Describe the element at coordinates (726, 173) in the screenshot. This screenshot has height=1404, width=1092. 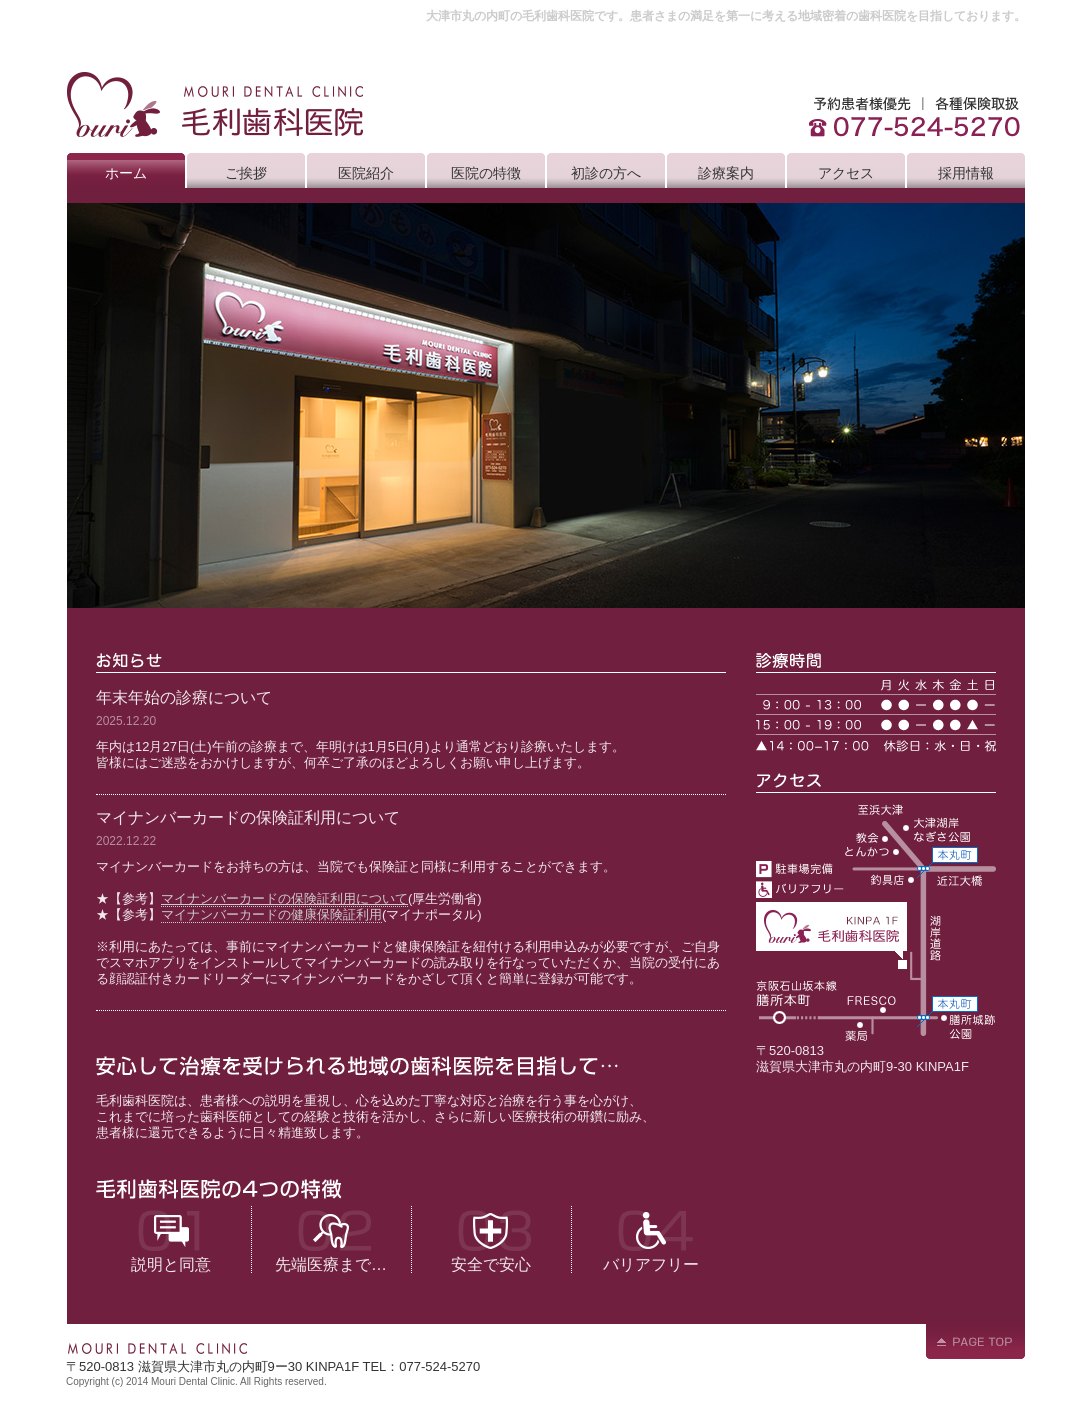
I see `診療案内` at that location.